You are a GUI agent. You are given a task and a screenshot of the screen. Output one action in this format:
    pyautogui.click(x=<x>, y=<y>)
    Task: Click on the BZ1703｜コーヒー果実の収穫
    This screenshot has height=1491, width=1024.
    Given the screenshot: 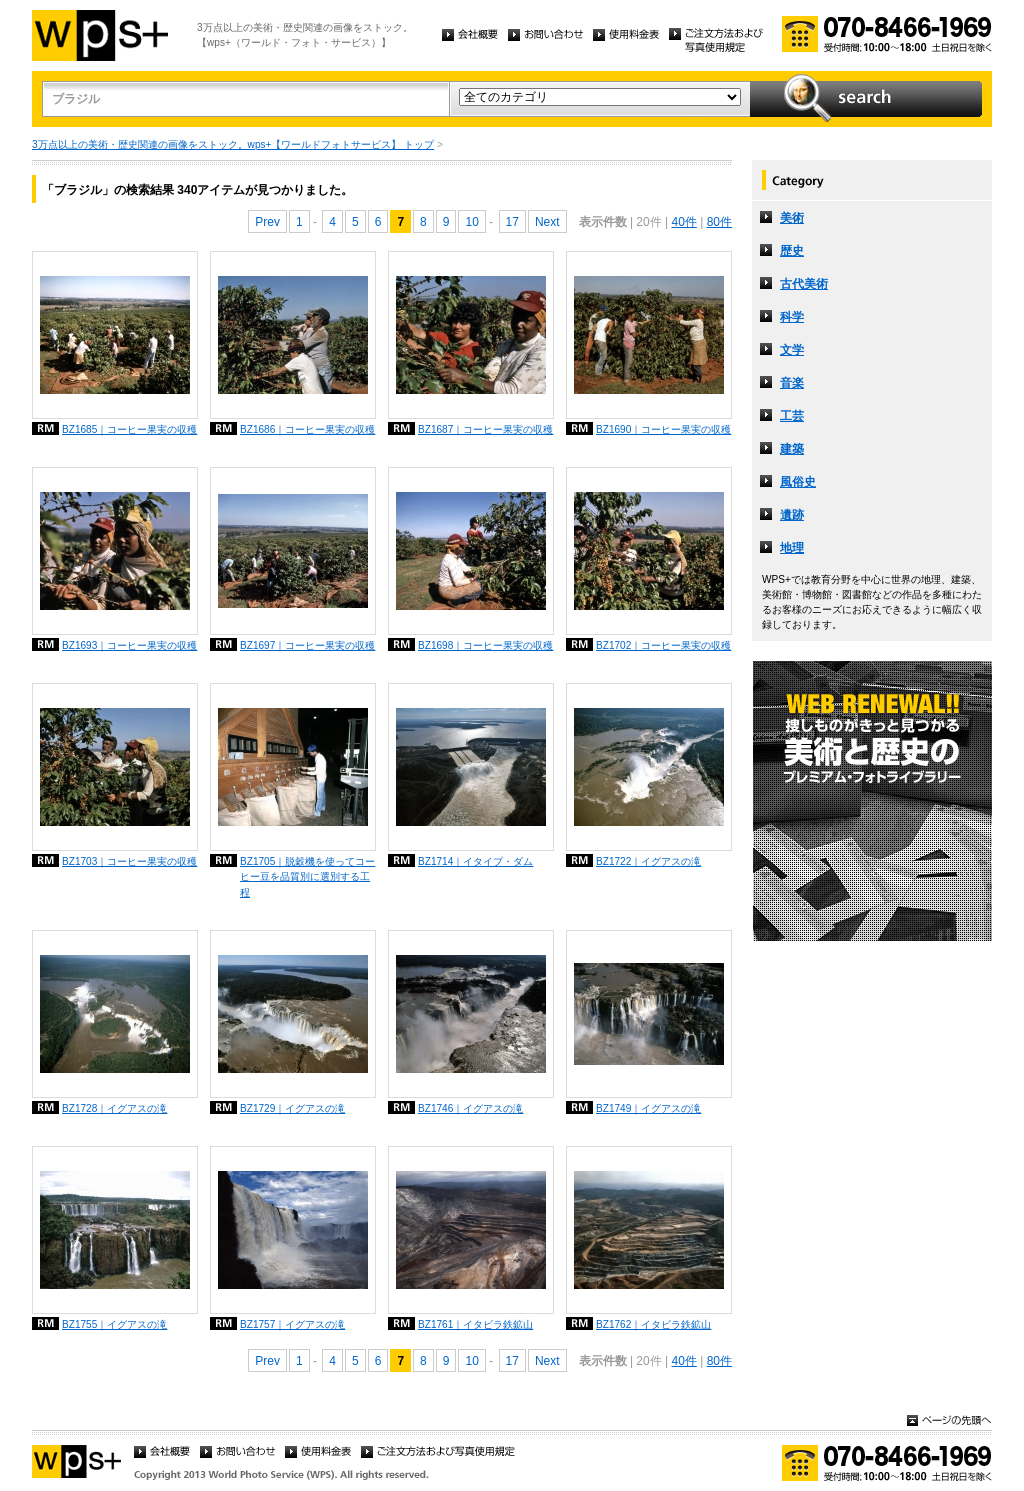 What is the action you would take?
    pyautogui.click(x=129, y=861)
    